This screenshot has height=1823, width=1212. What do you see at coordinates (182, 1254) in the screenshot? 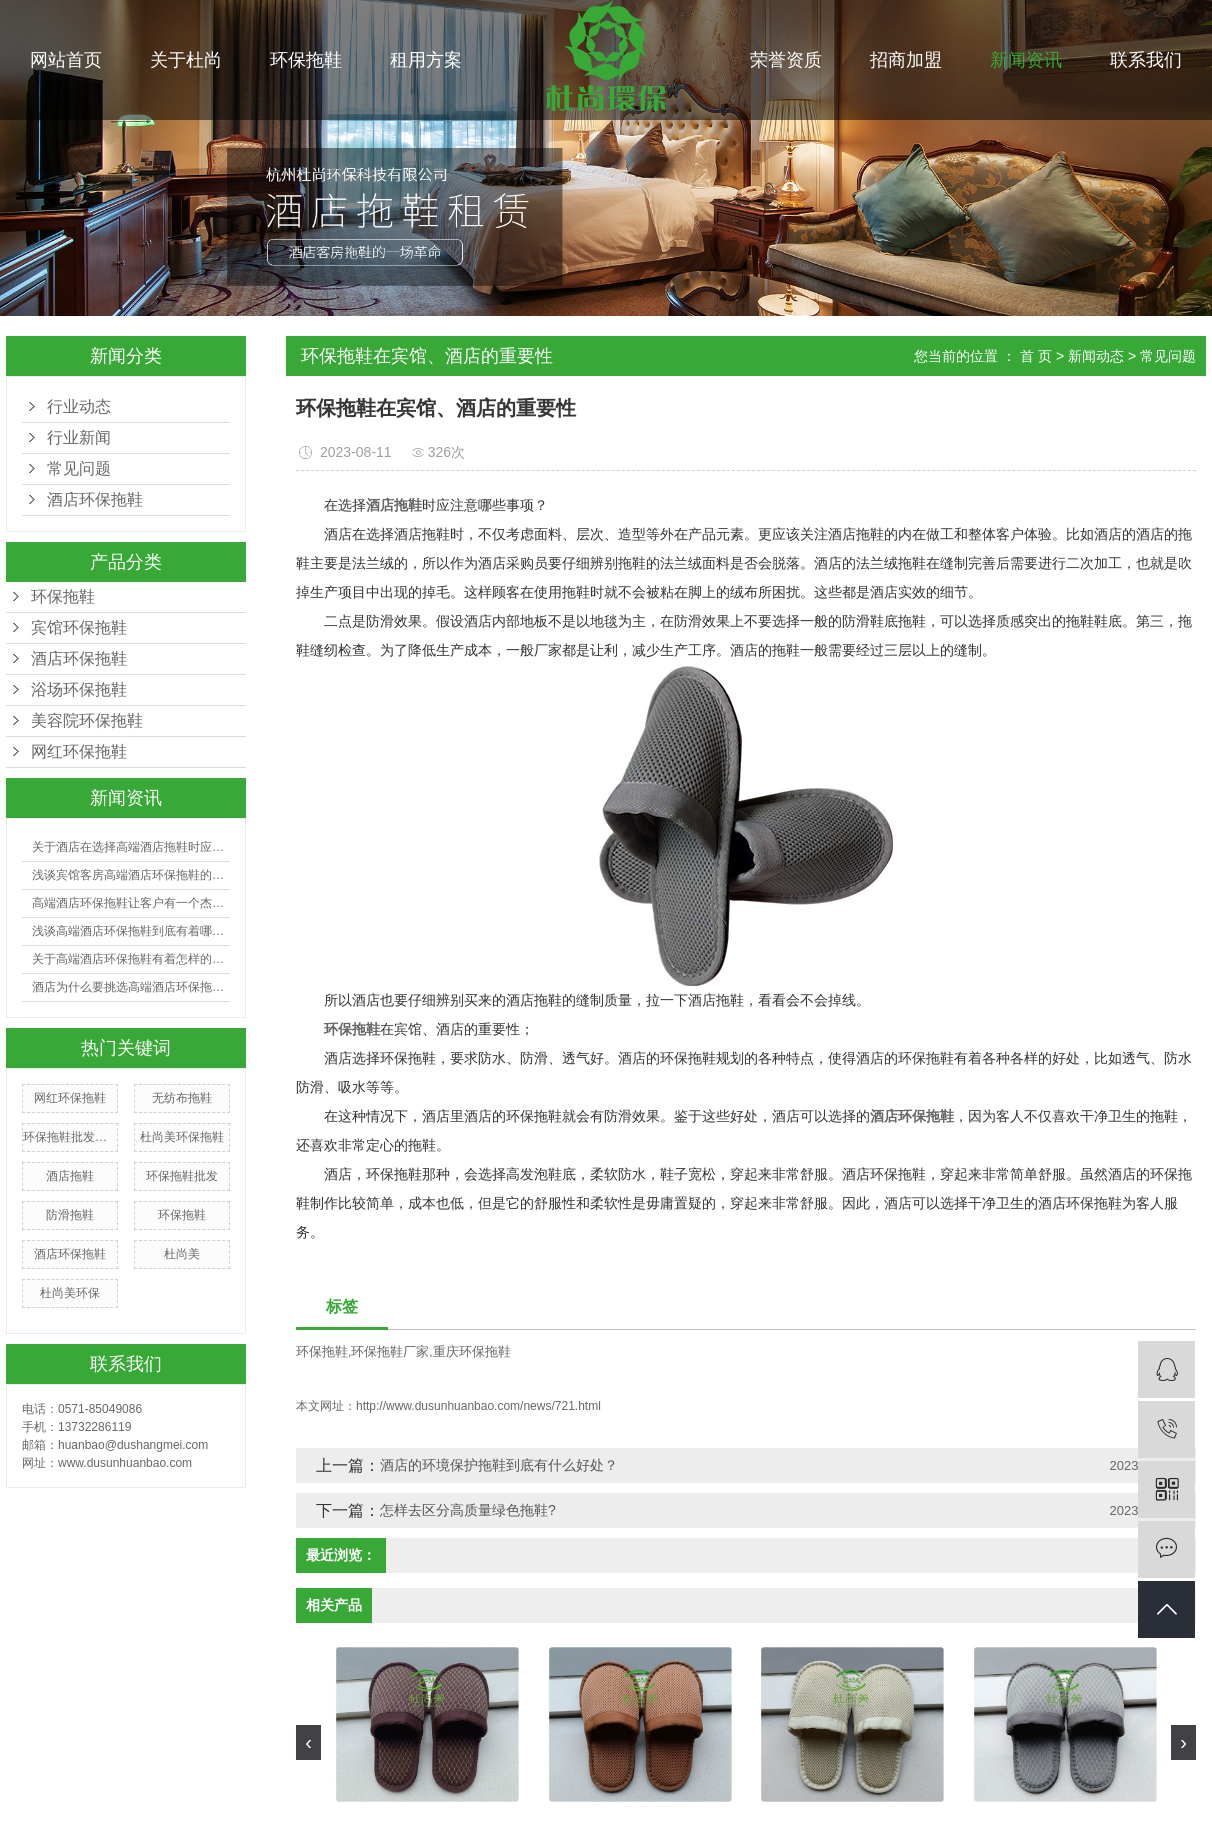
I see `杜尚美` at bounding box center [182, 1254].